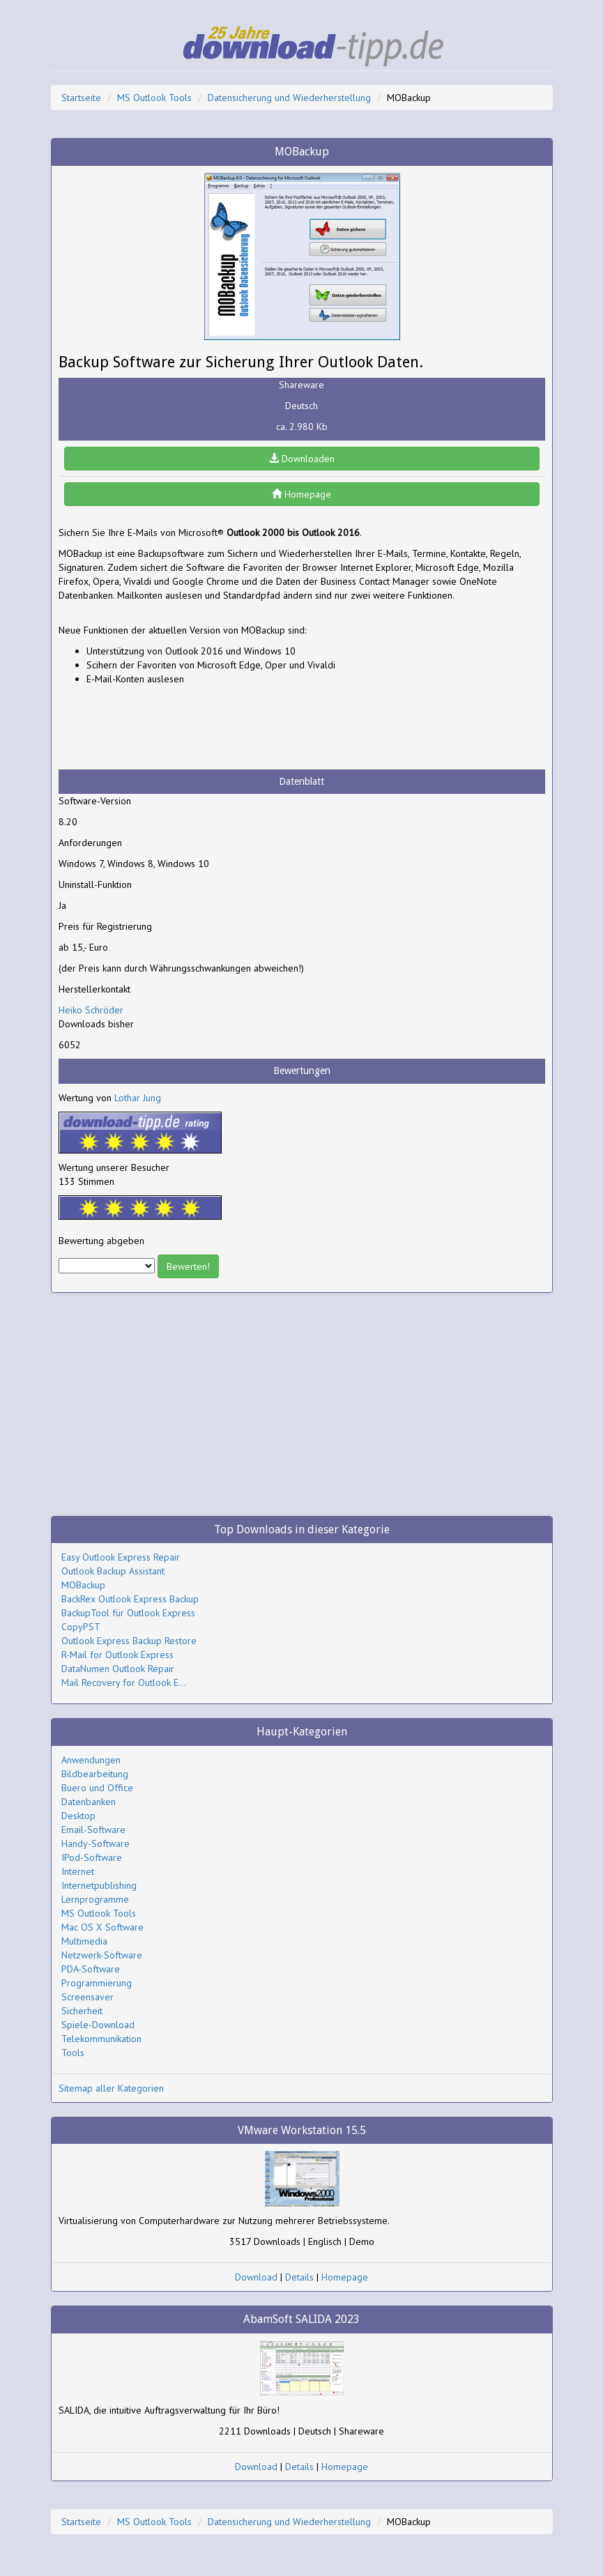 This screenshot has width=603, height=2576. I want to click on Tools, so click(72, 2052).